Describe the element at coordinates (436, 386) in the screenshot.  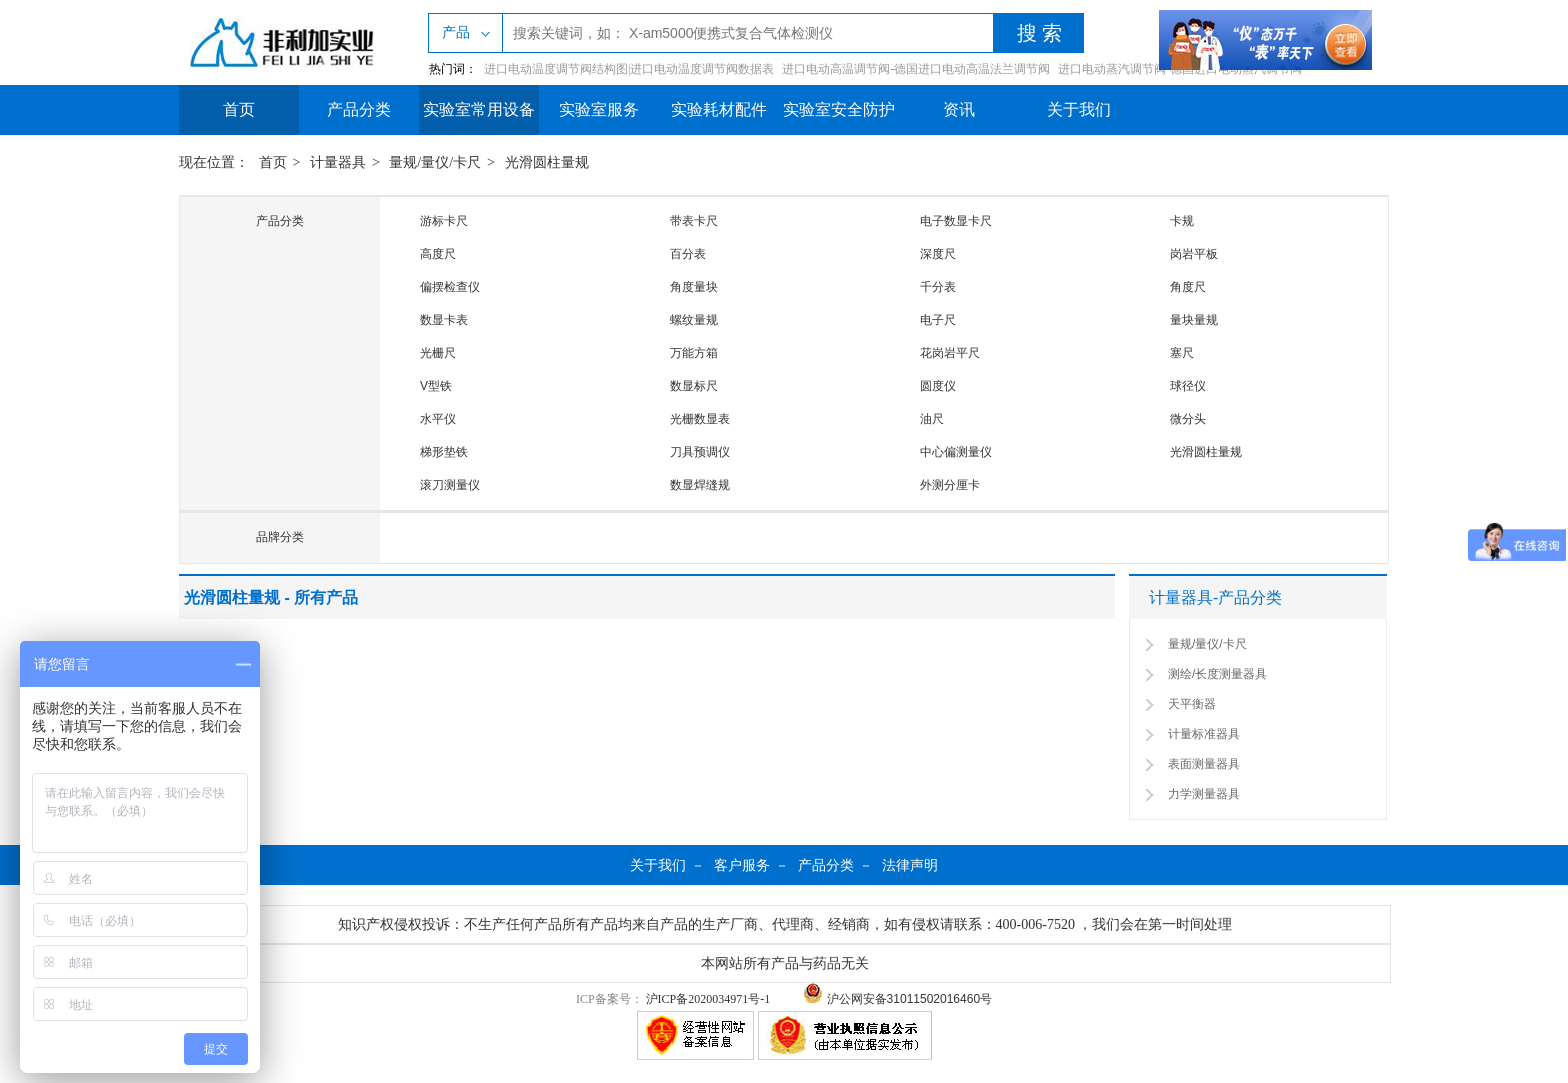
I see `V型铁` at that location.